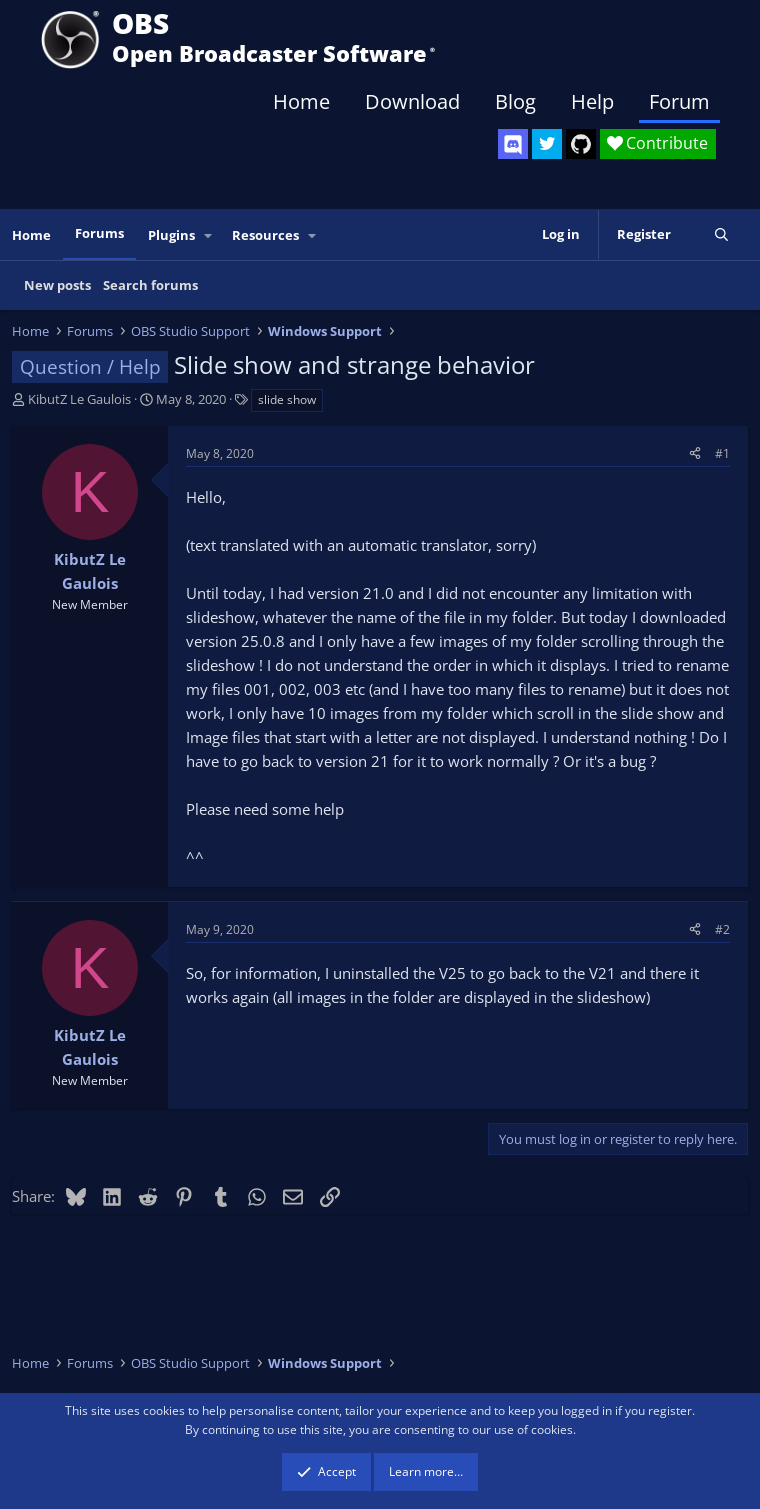  What do you see at coordinates (287, 399) in the screenshot?
I see `slide show` at bounding box center [287, 399].